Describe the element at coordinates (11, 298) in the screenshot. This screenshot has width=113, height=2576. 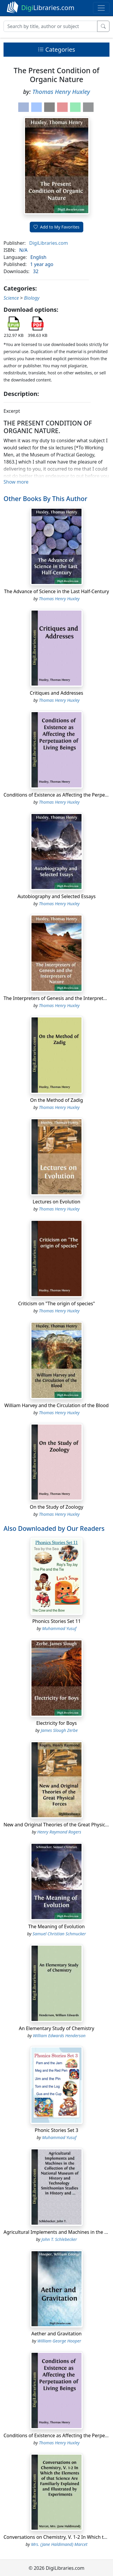
I see `Science` at that location.